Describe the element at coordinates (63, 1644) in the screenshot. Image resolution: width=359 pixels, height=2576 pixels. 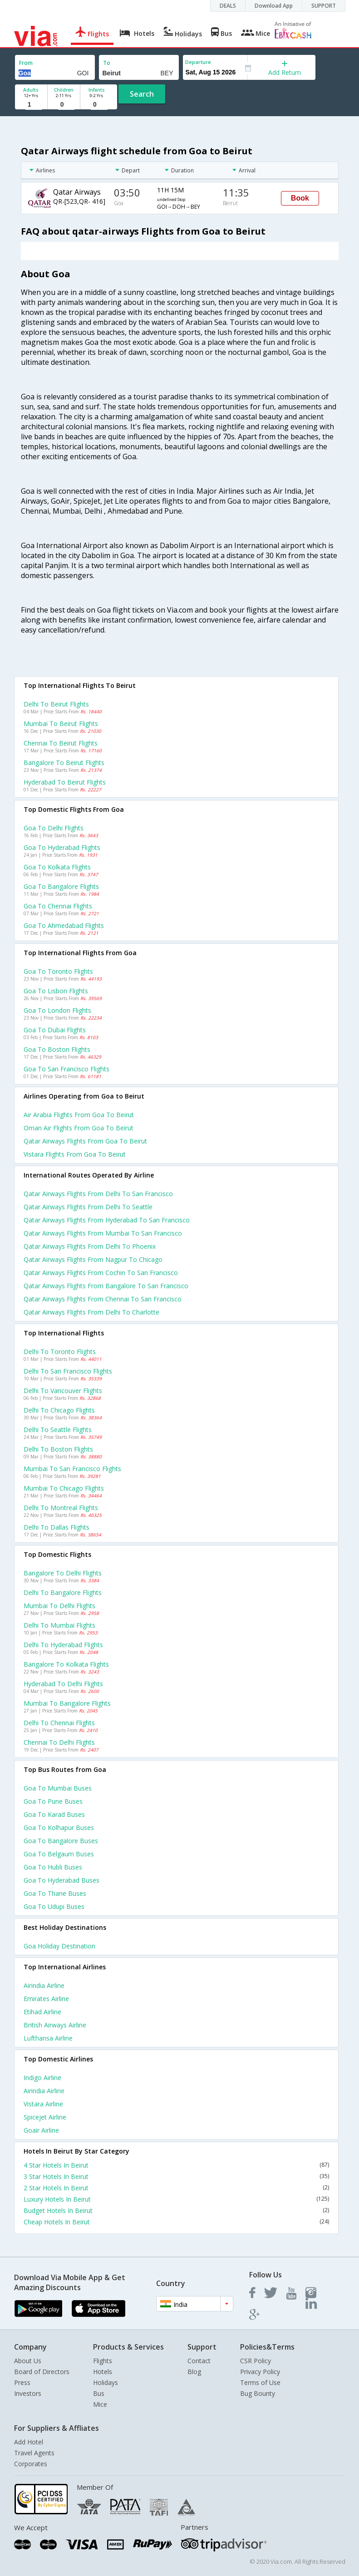
I see `Delhi to Hyderabad Flights` at that location.